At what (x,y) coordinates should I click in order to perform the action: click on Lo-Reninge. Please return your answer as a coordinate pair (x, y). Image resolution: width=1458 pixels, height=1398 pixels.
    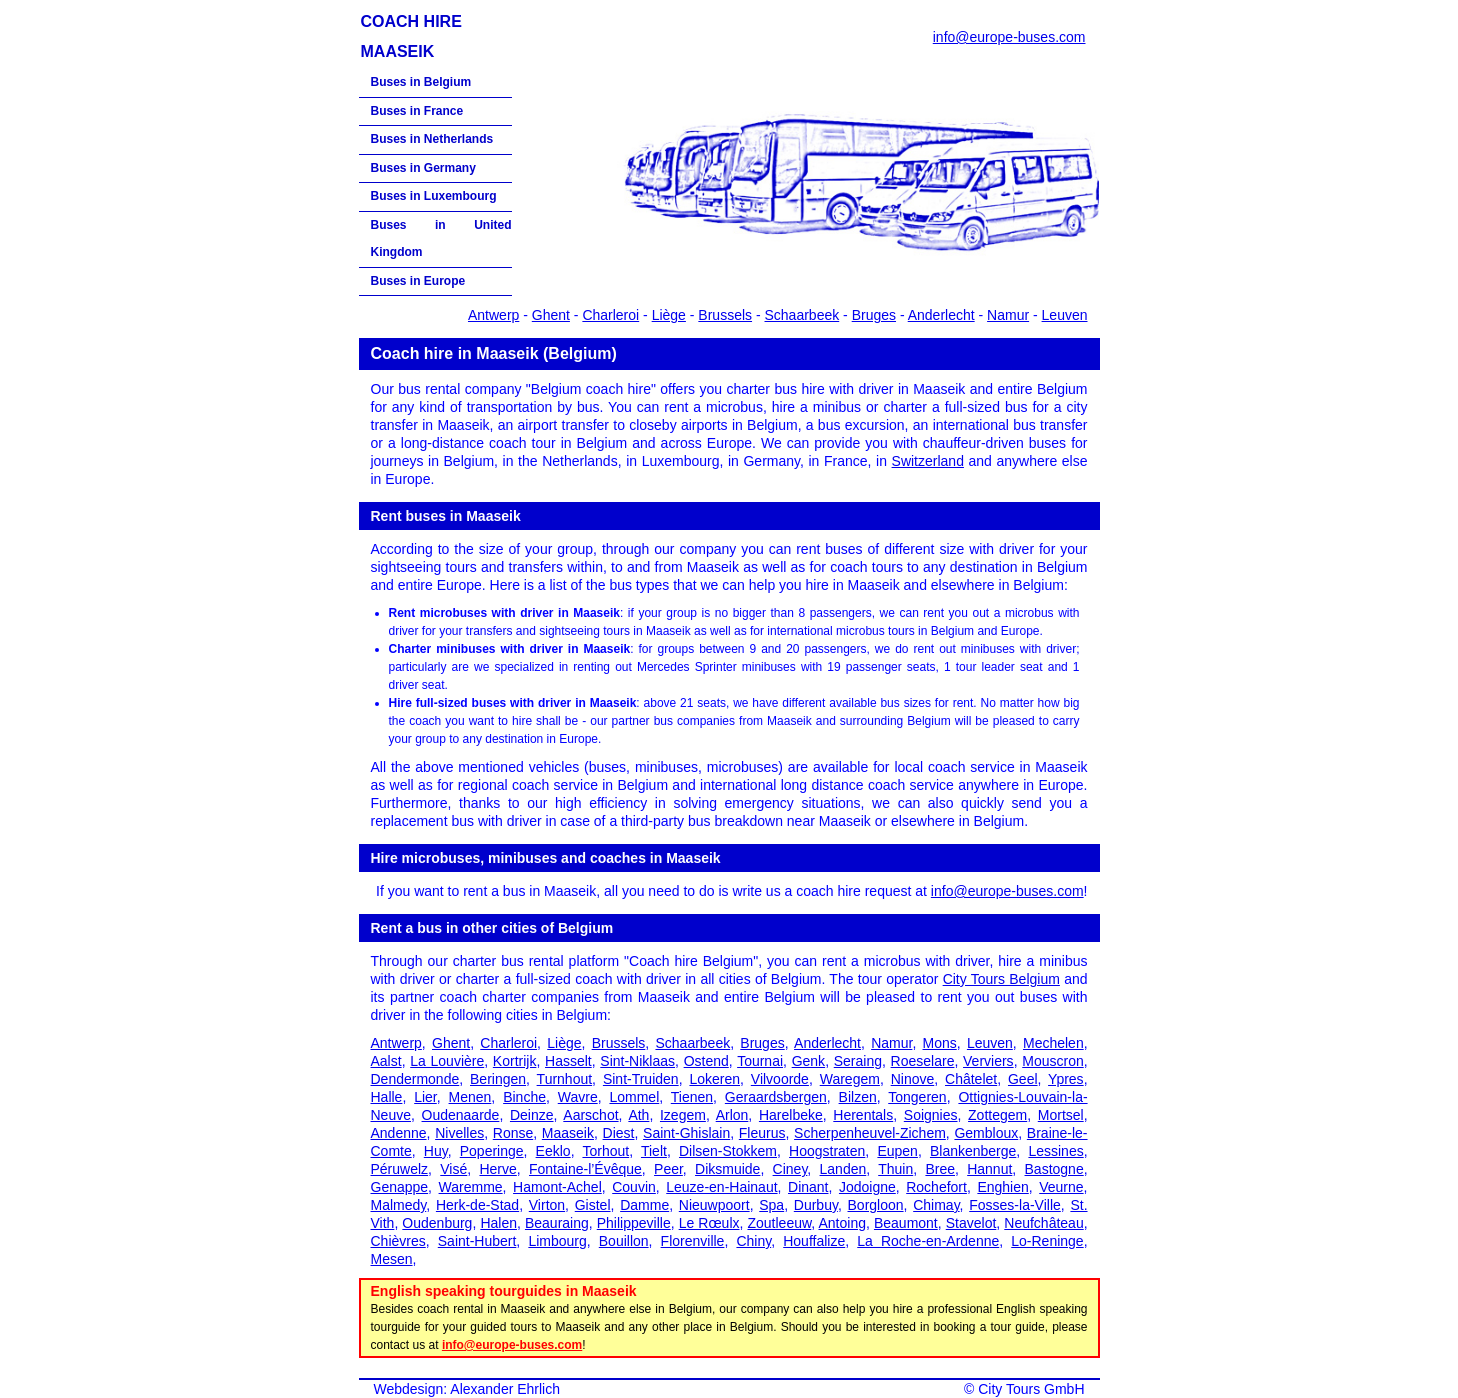
    Looking at the image, I should click on (1047, 1241).